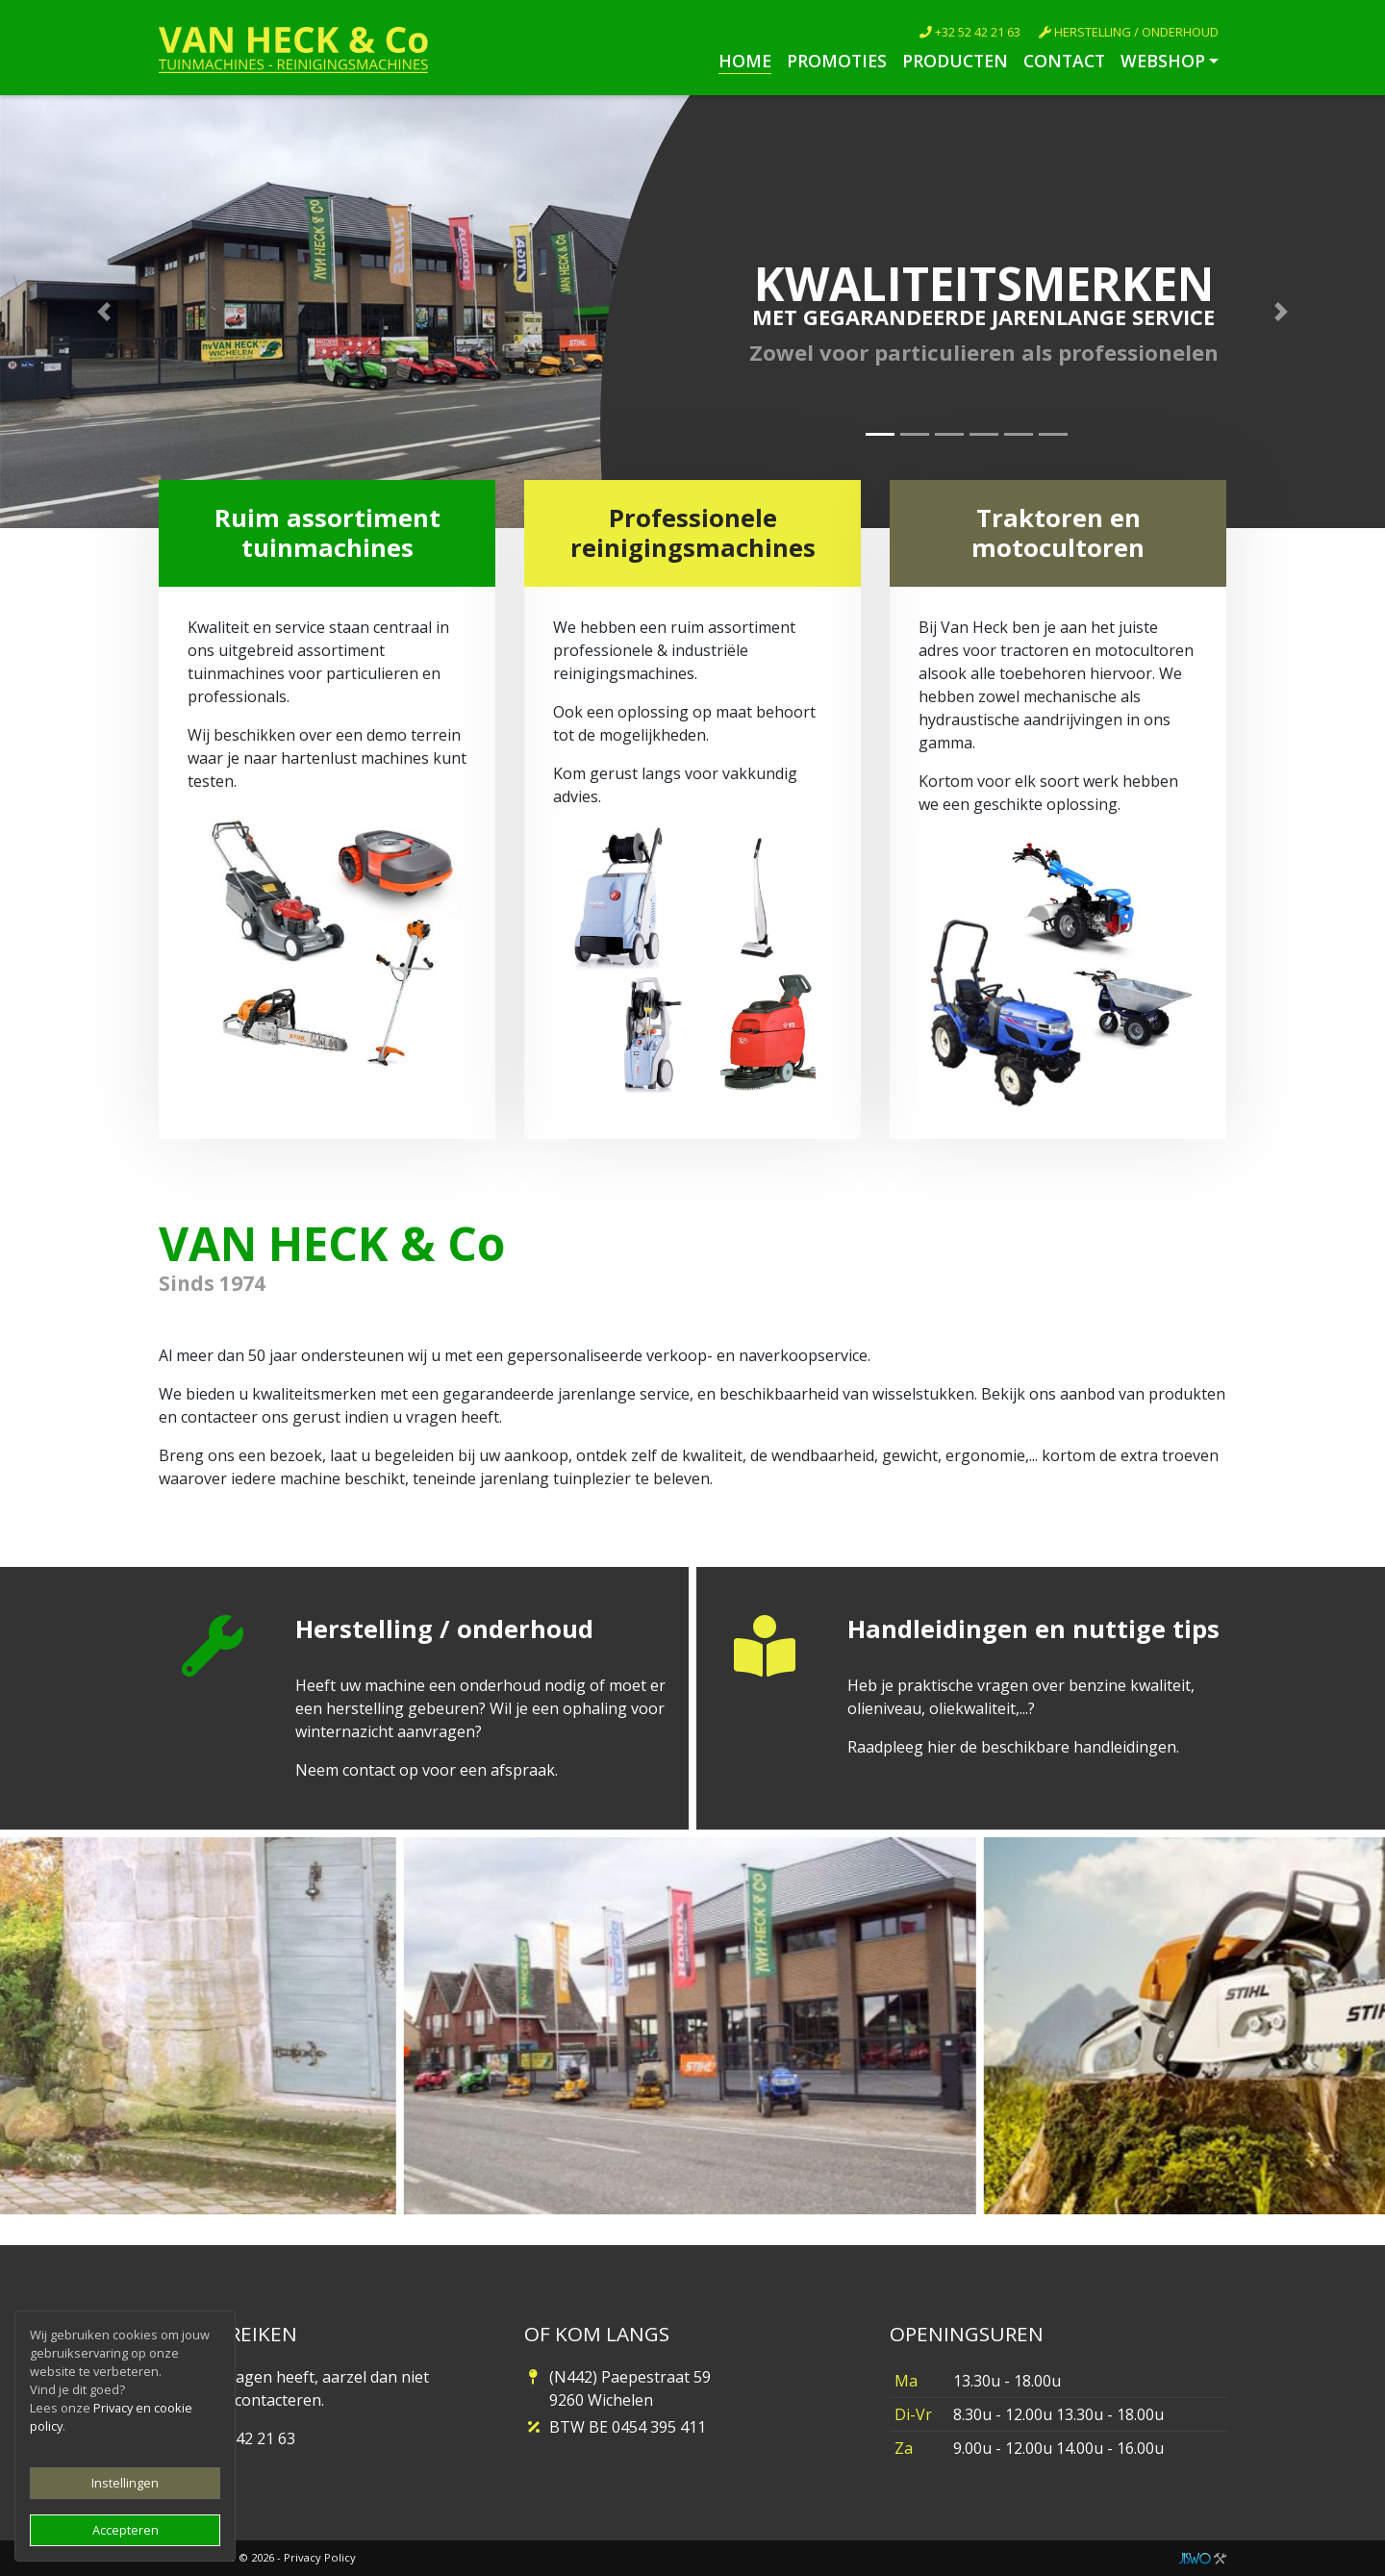  I want to click on Promoties, so click(837, 60).